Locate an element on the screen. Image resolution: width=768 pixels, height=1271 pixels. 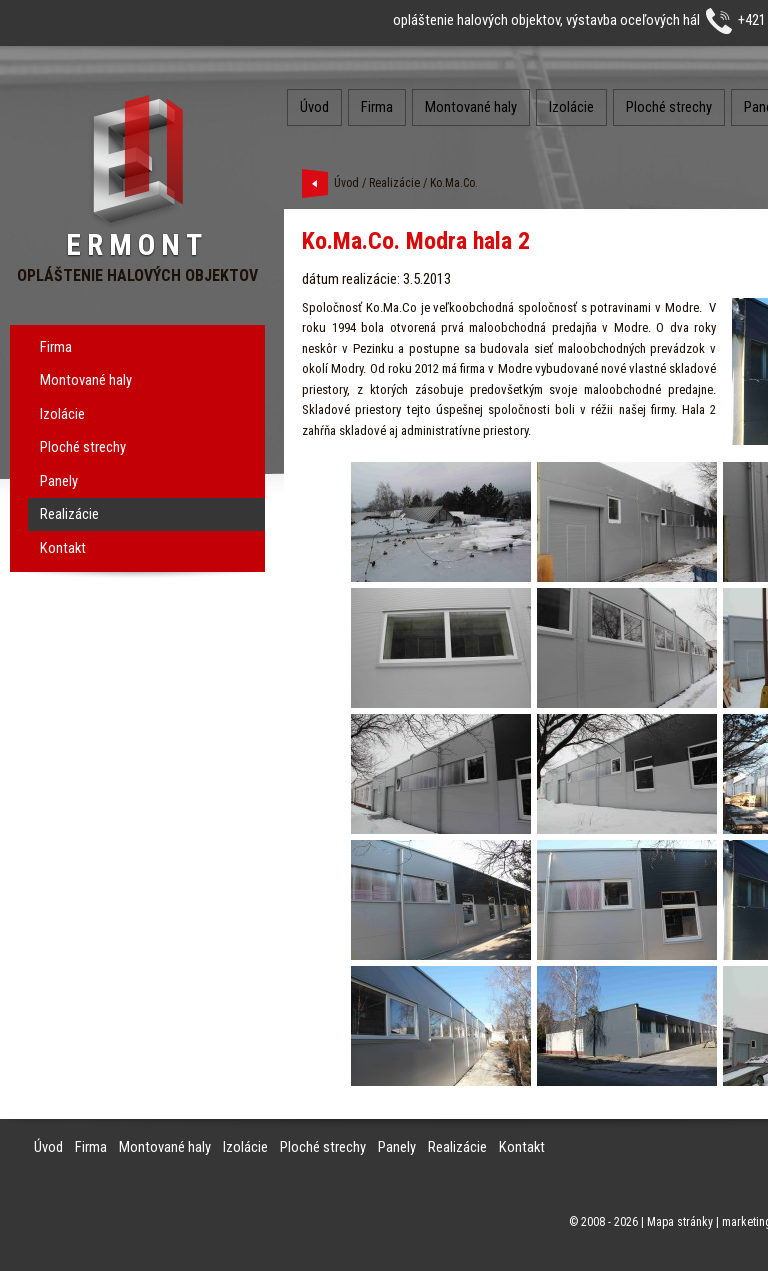
Montované haly is located at coordinates (86, 380).